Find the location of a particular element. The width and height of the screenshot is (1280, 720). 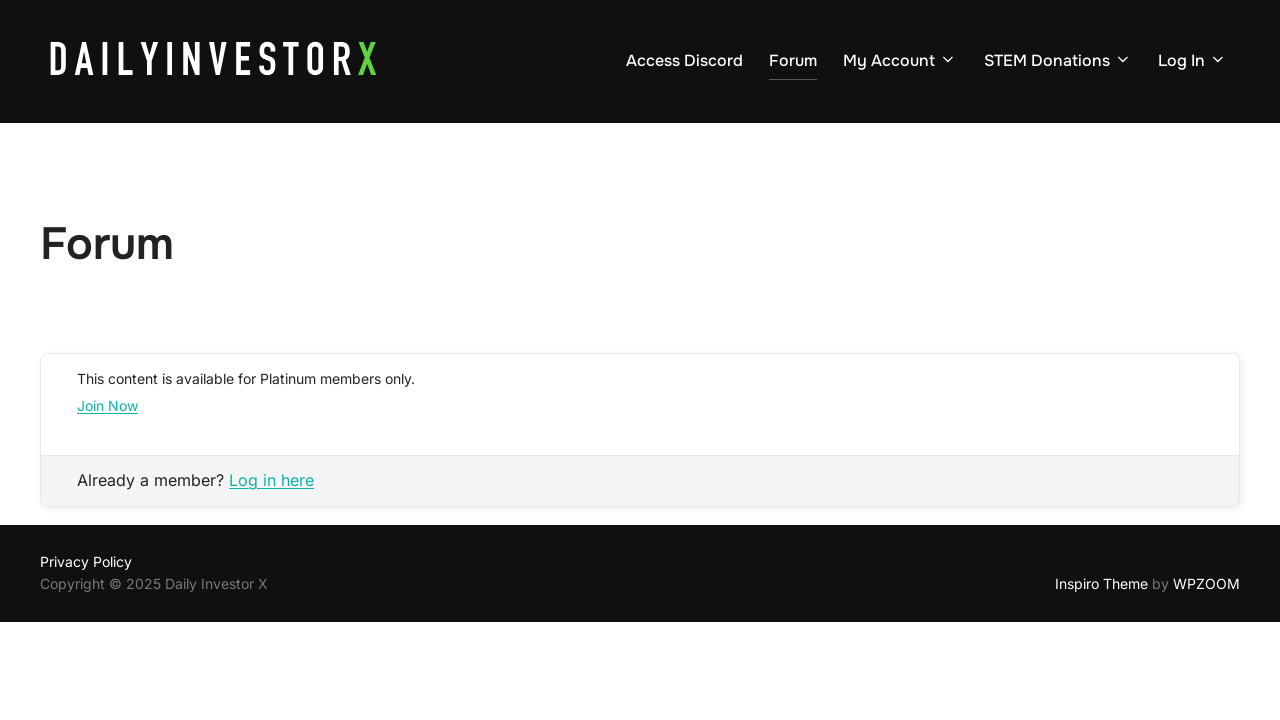

Access Discord is located at coordinates (684, 60).